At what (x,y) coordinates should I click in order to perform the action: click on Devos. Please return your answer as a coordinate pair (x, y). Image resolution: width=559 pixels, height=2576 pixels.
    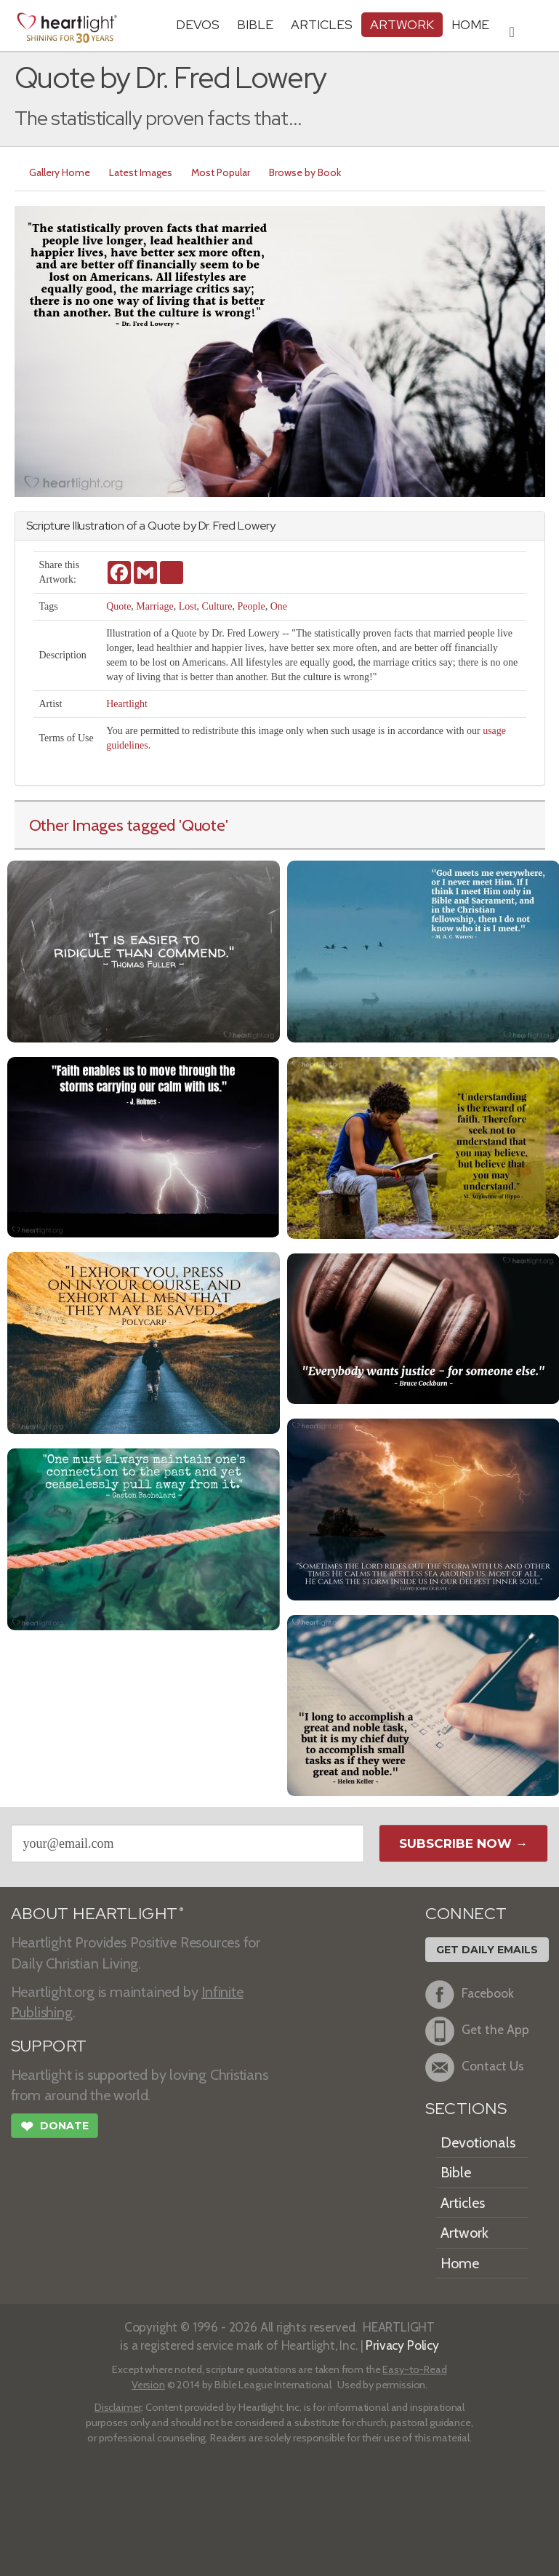
    Looking at the image, I should click on (198, 24).